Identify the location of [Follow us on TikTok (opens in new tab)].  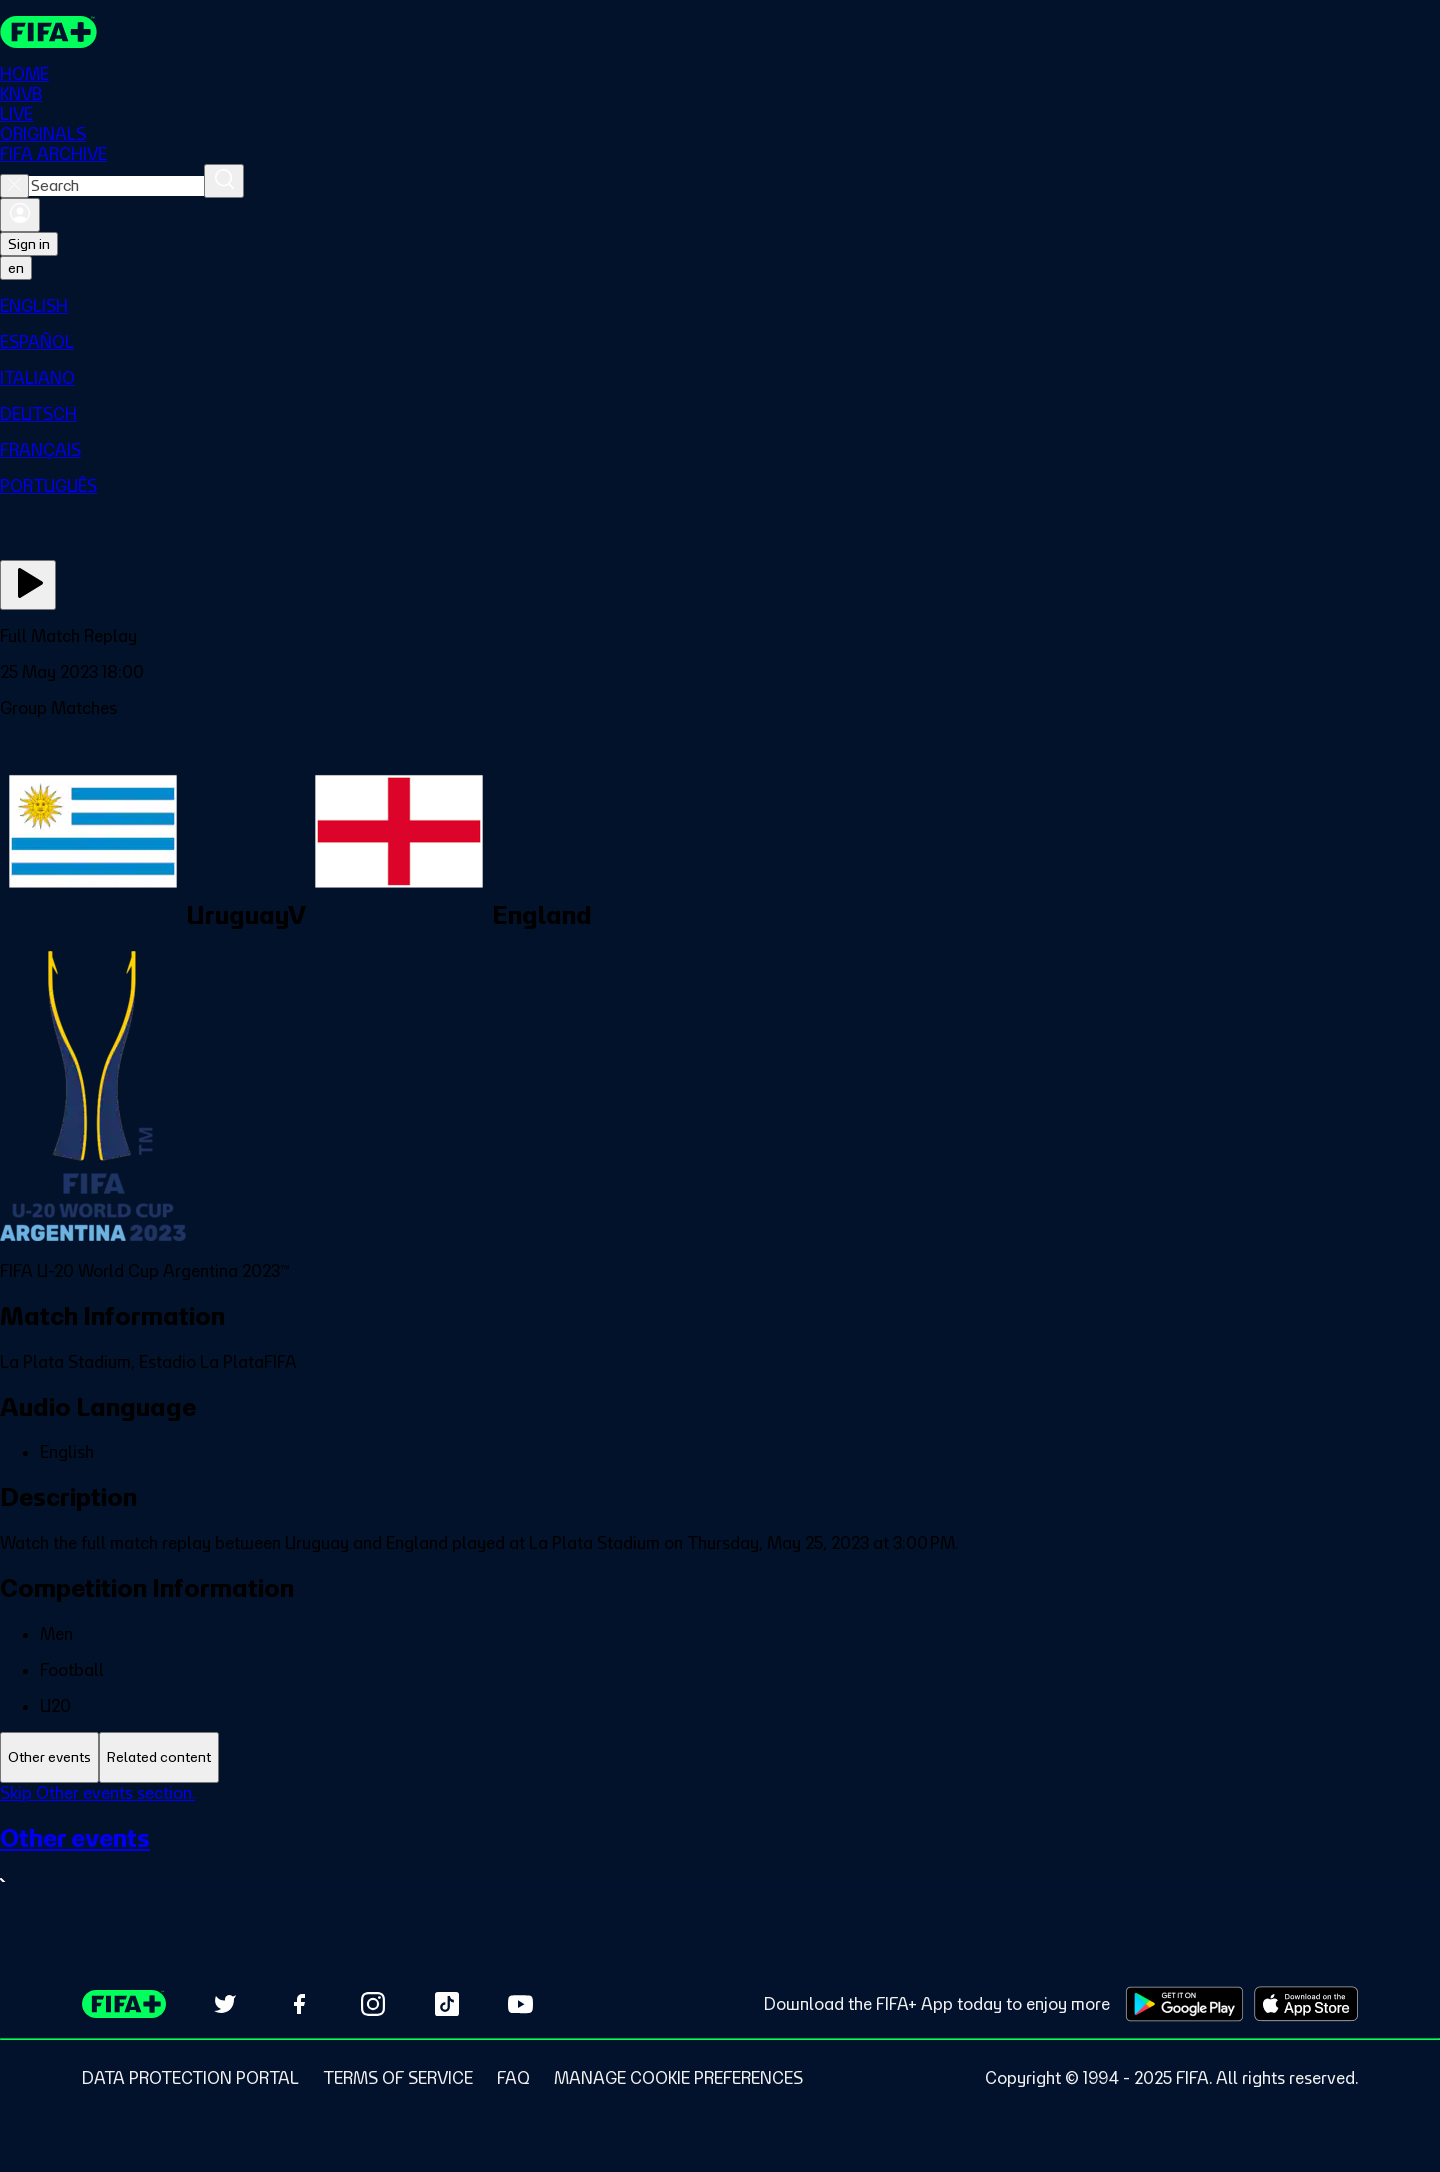
(447, 2004).